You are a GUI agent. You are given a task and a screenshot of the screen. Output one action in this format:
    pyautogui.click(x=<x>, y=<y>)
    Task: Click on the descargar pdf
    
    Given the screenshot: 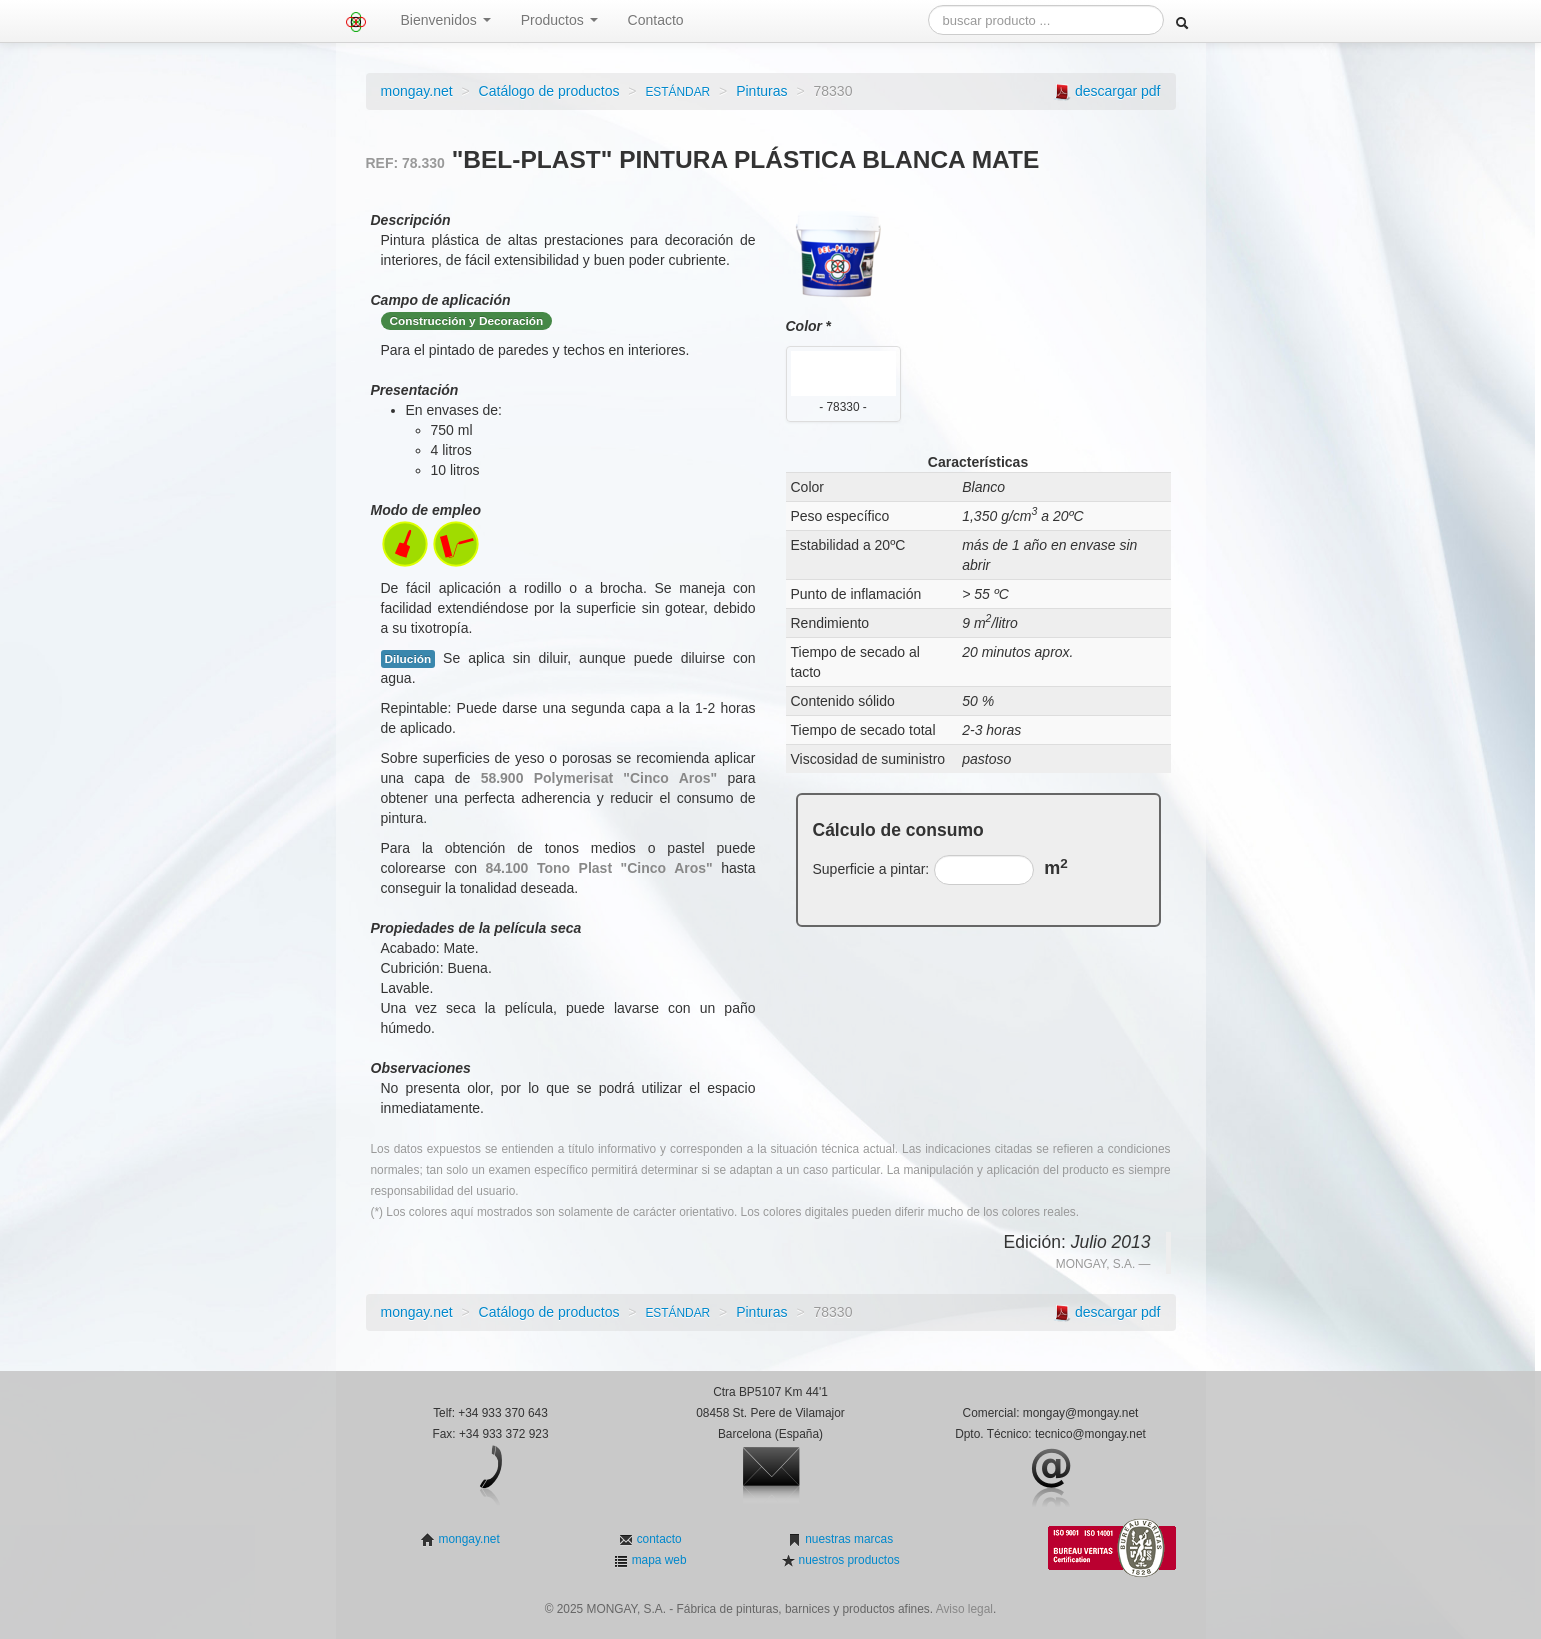 What is the action you would take?
    pyautogui.click(x=1118, y=91)
    